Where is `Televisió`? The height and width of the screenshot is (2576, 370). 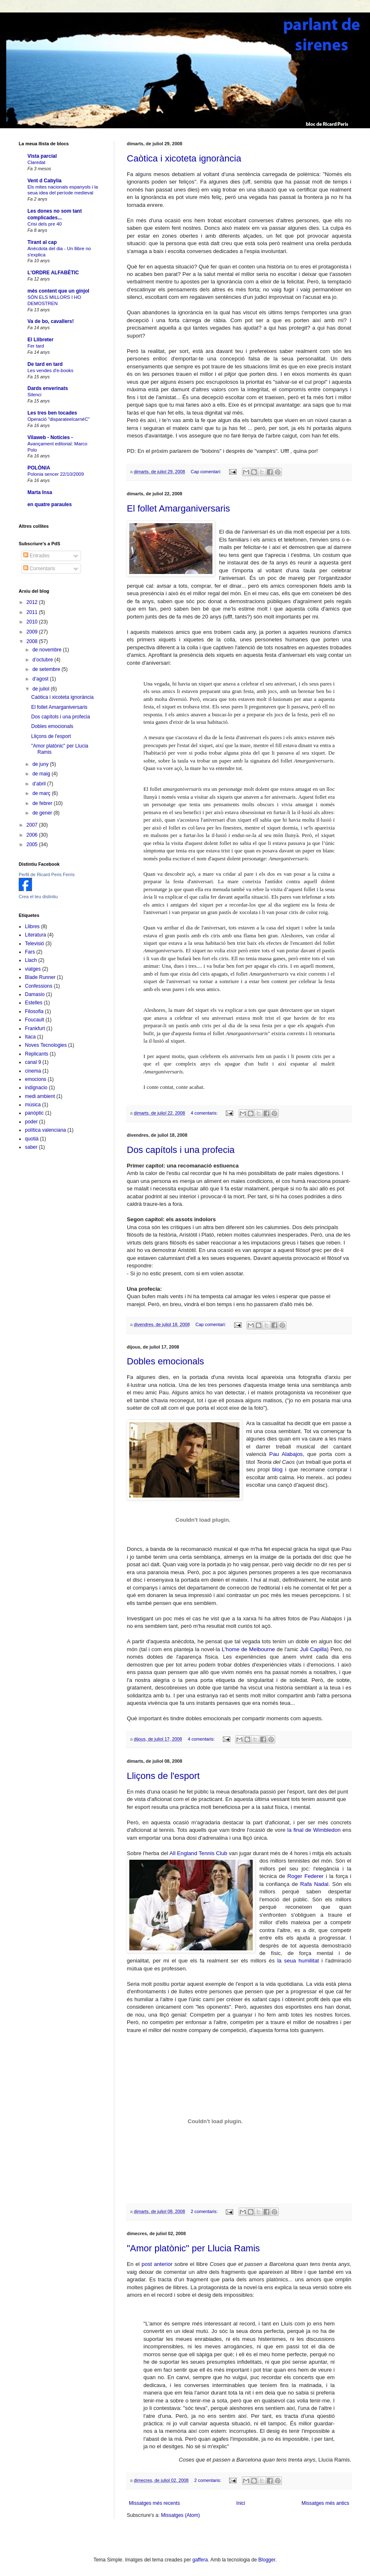
Televisió is located at coordinates (34, 943).